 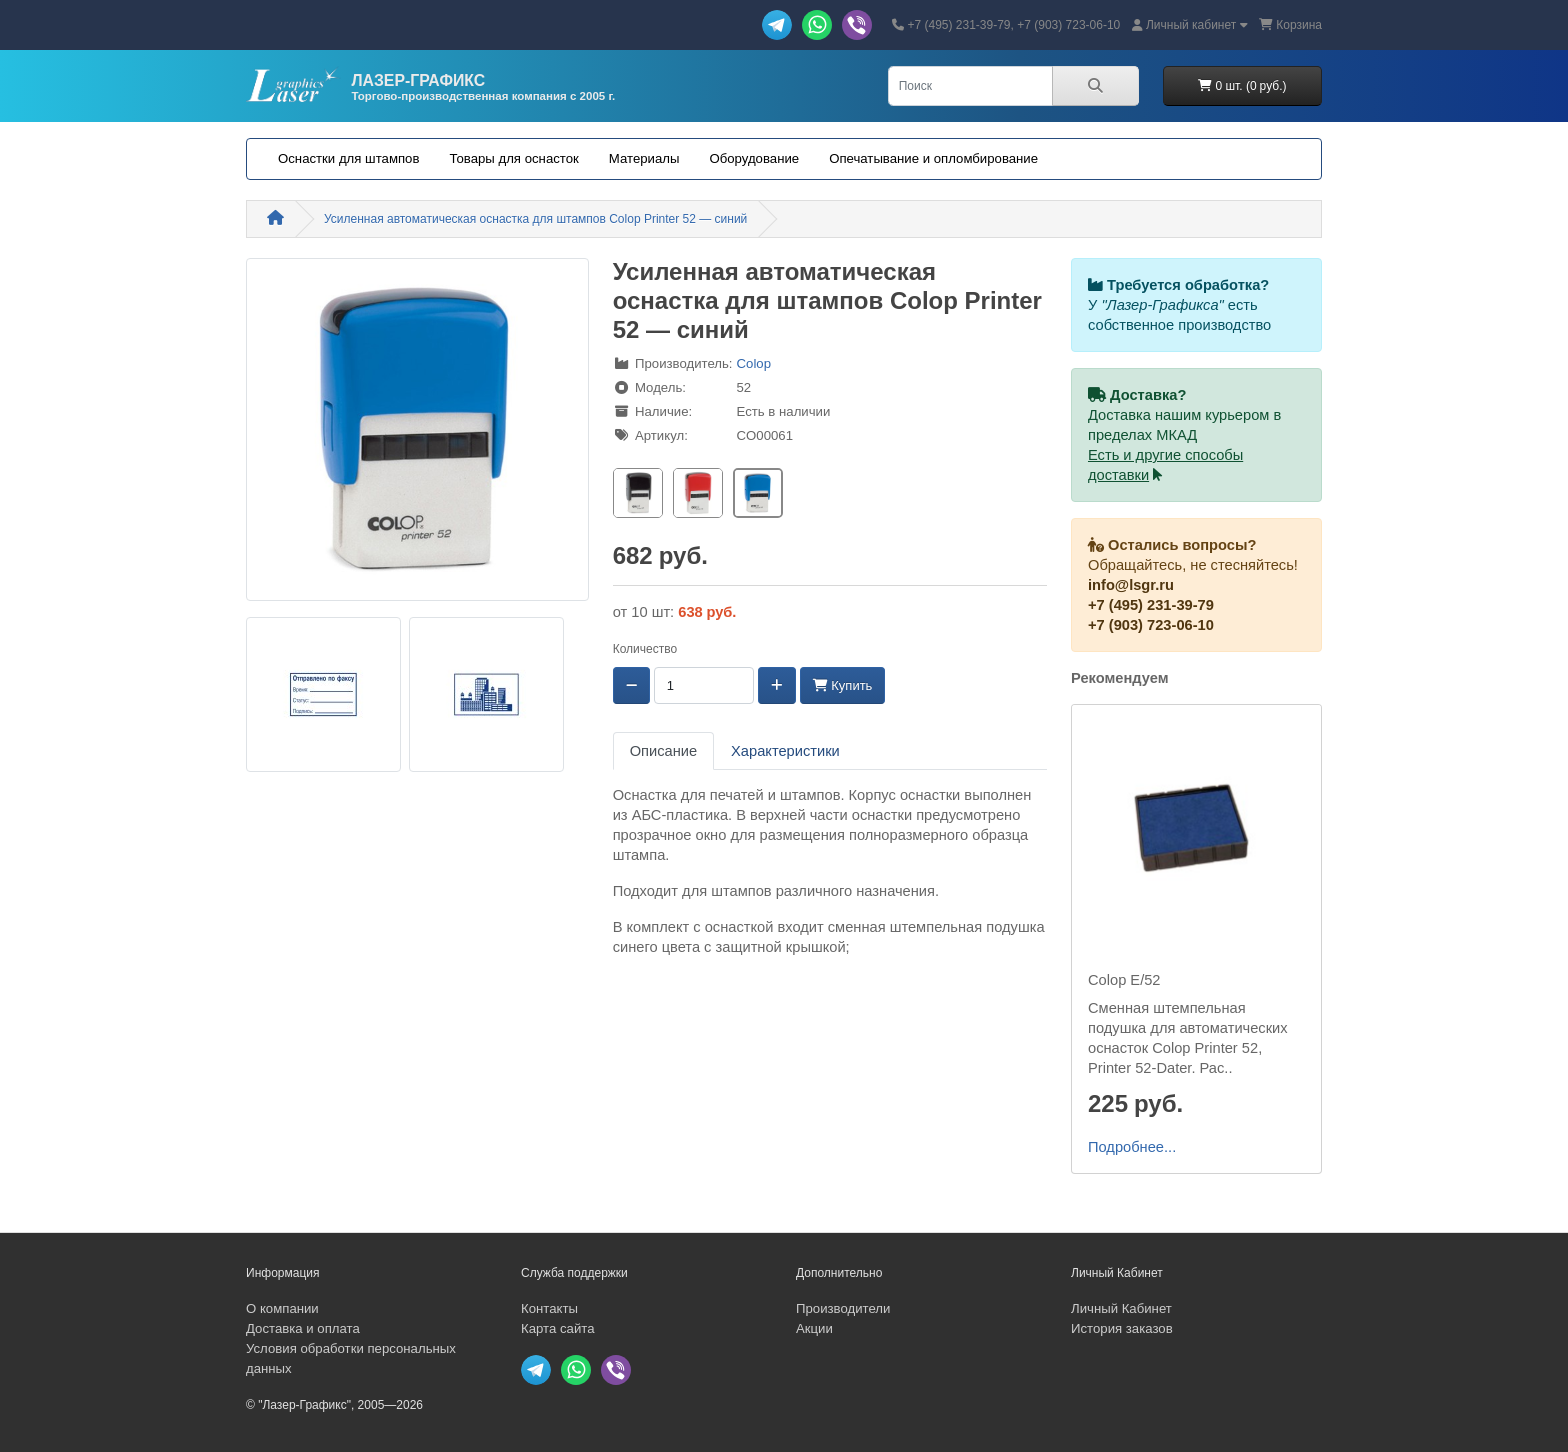 What do you see at coordinates (645, 649) in the screenshot?
I see `Количество` at bounding box center [645, 649].